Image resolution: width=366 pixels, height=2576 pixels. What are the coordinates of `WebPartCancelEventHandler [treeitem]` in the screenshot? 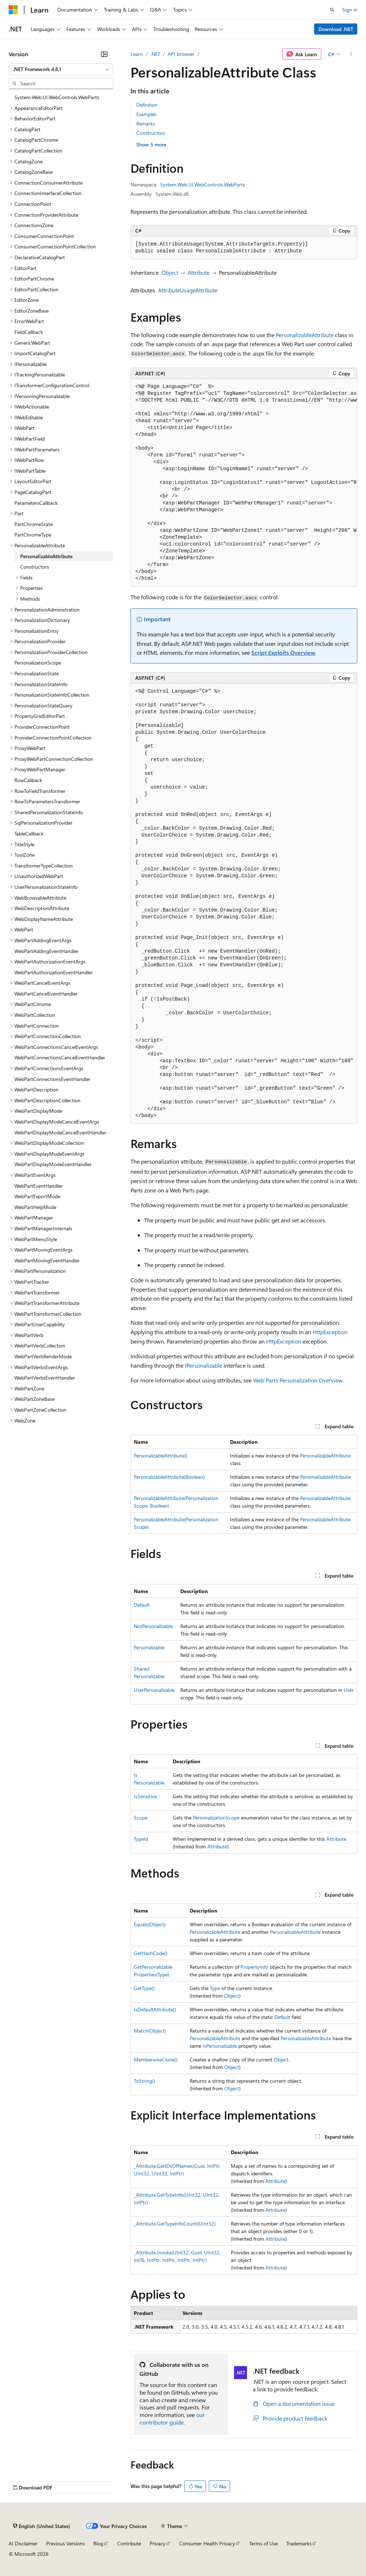 It's located at (46, 993).